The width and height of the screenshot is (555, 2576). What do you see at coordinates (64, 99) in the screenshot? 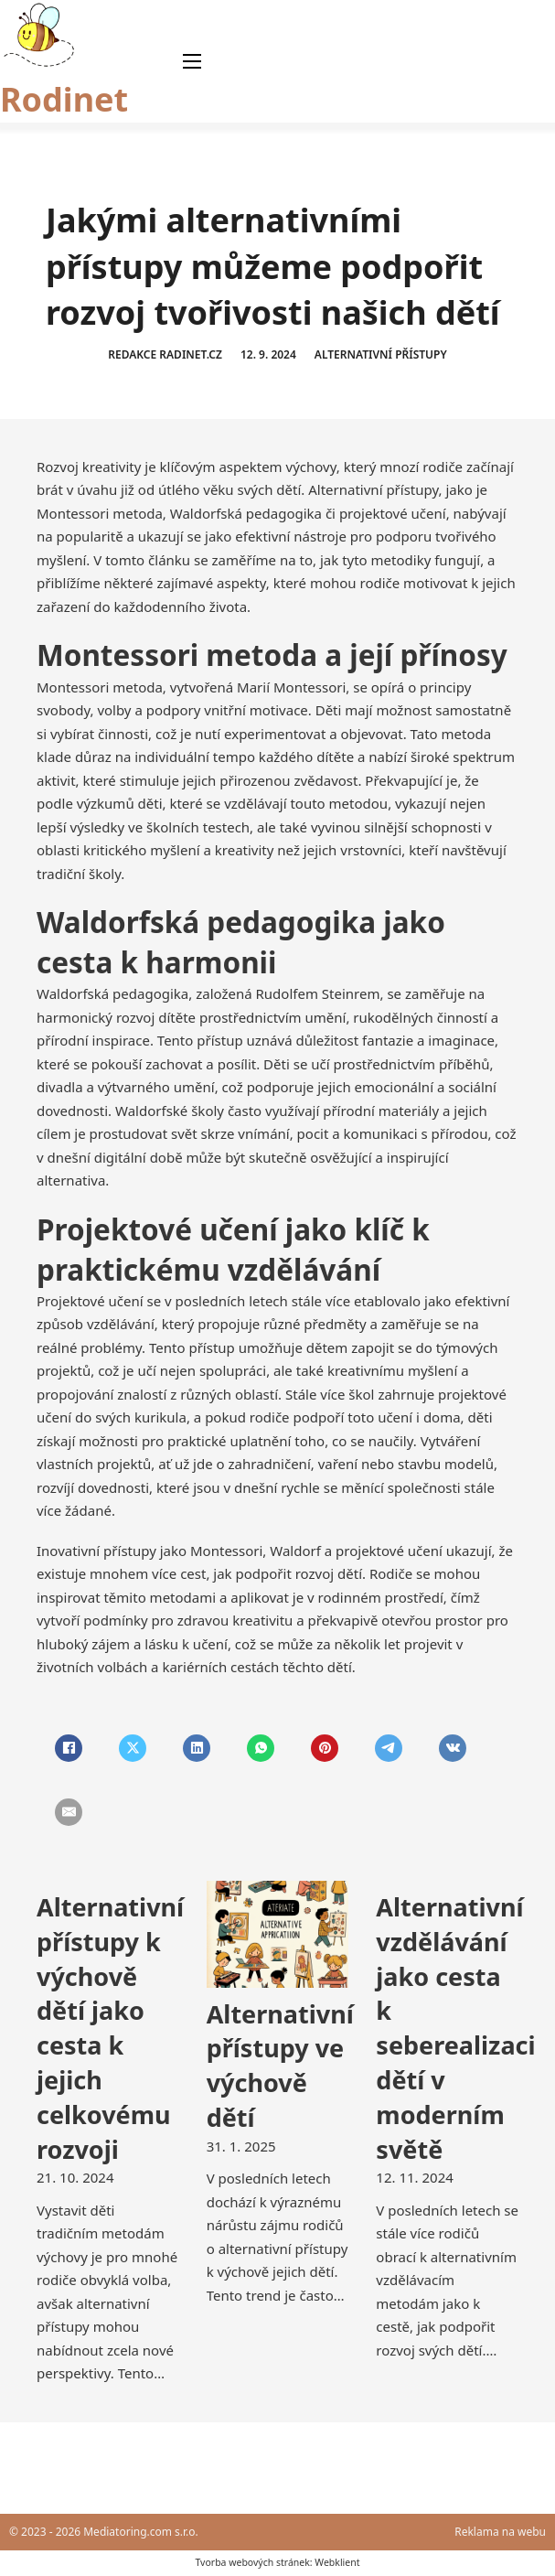
I see `Rodinet` at bounding box center [64, 99].